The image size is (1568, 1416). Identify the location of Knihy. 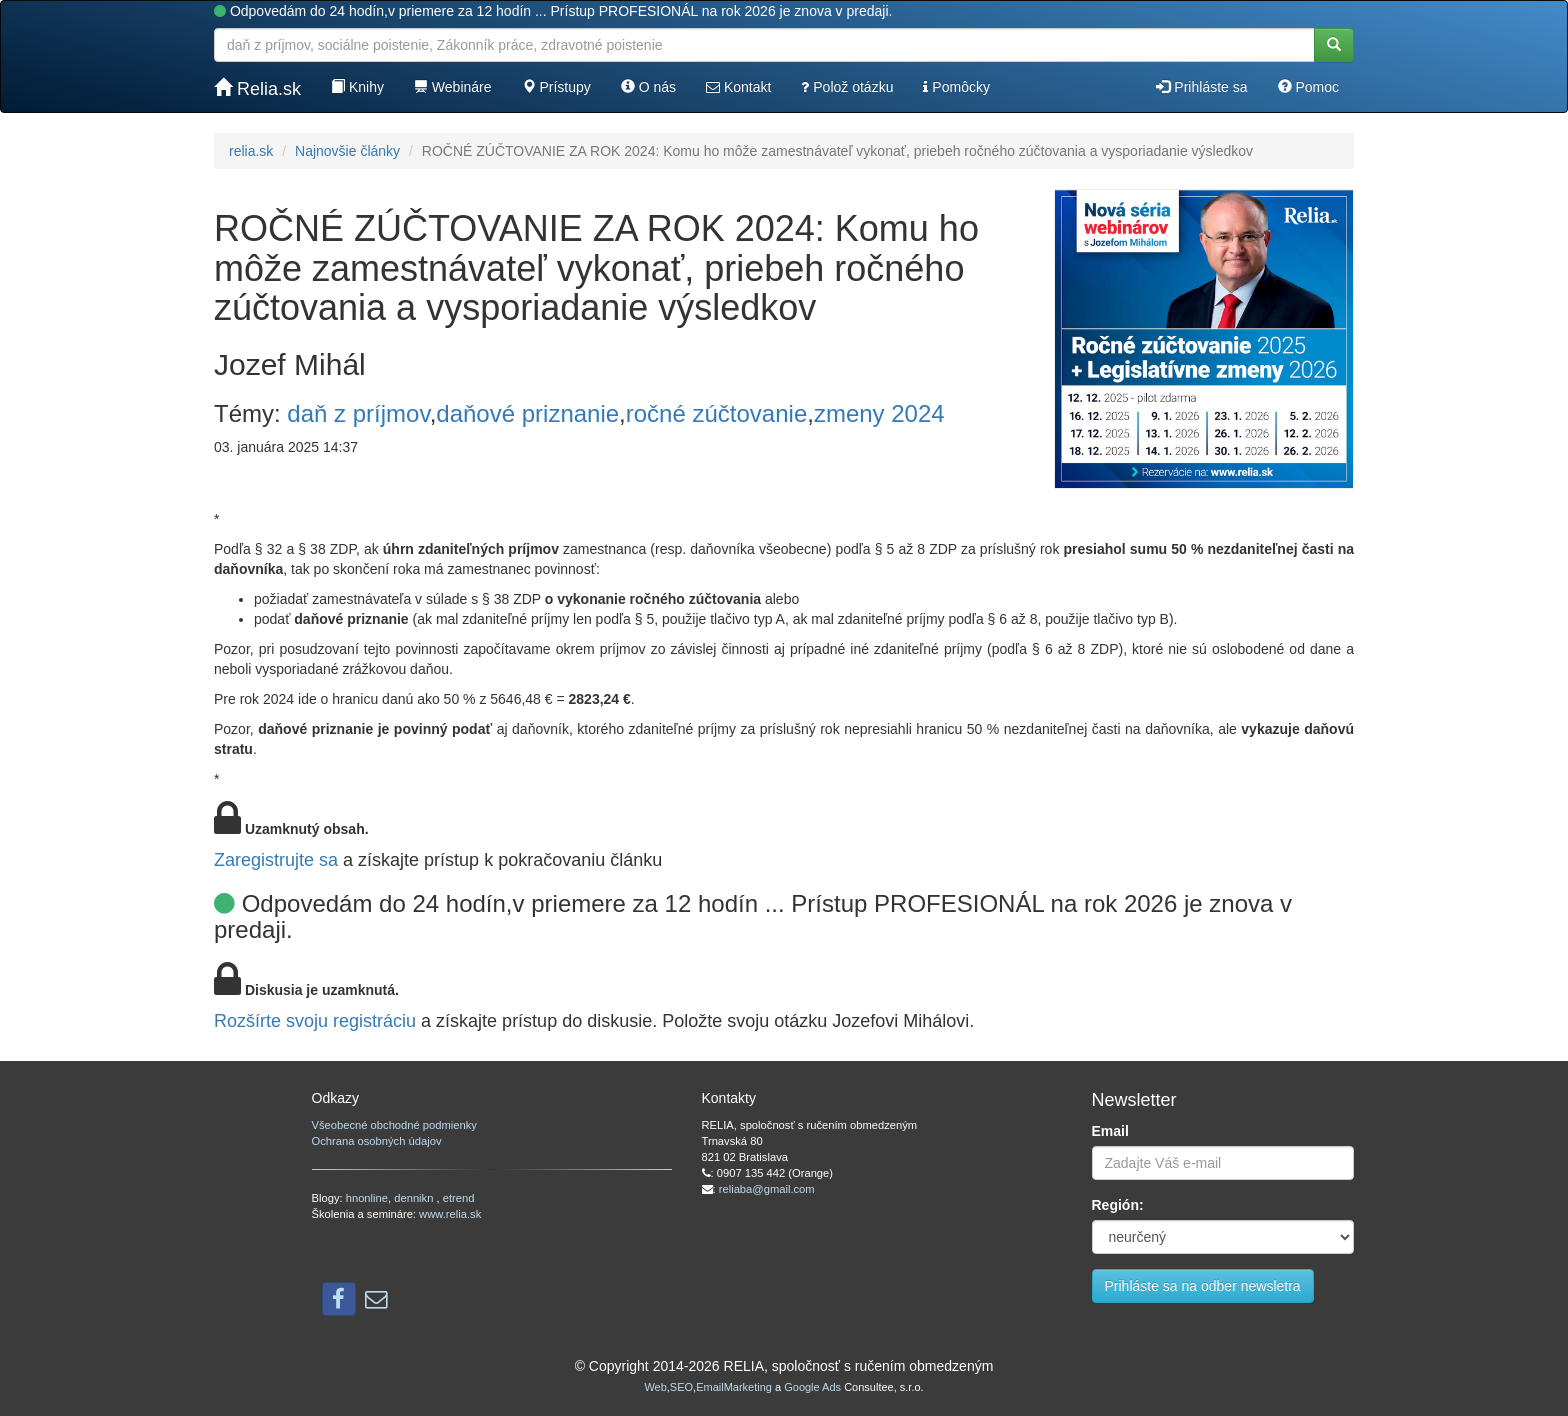
(357, 87).